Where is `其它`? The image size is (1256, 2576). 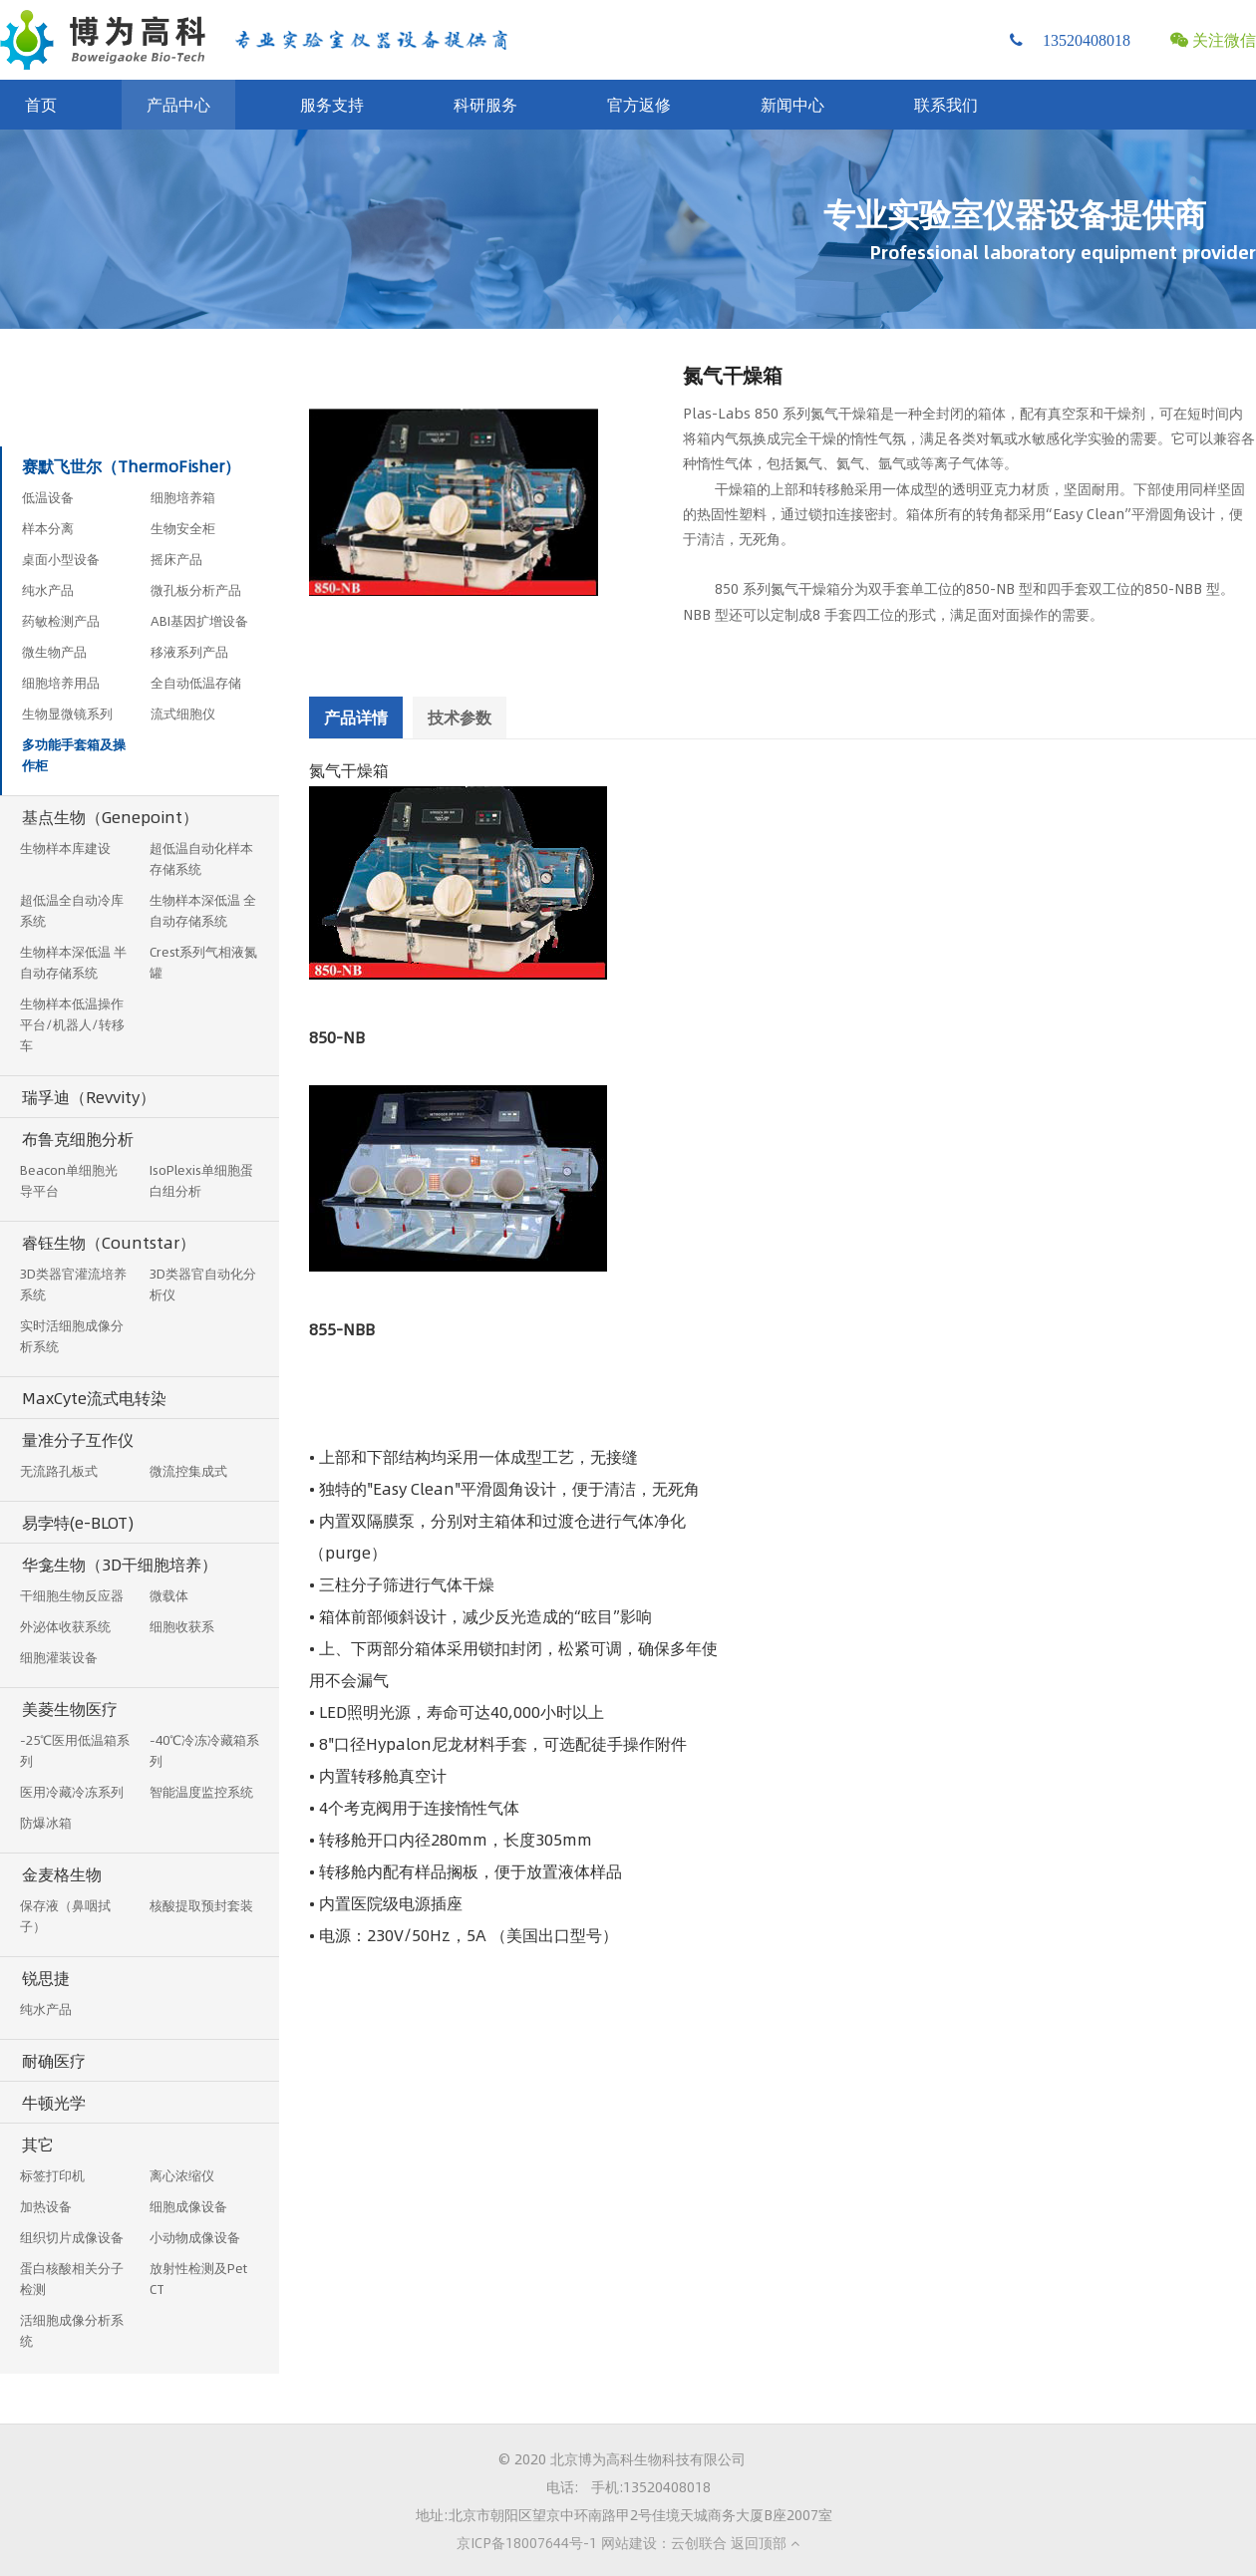 其它 is located at coordinates (38, 2144).